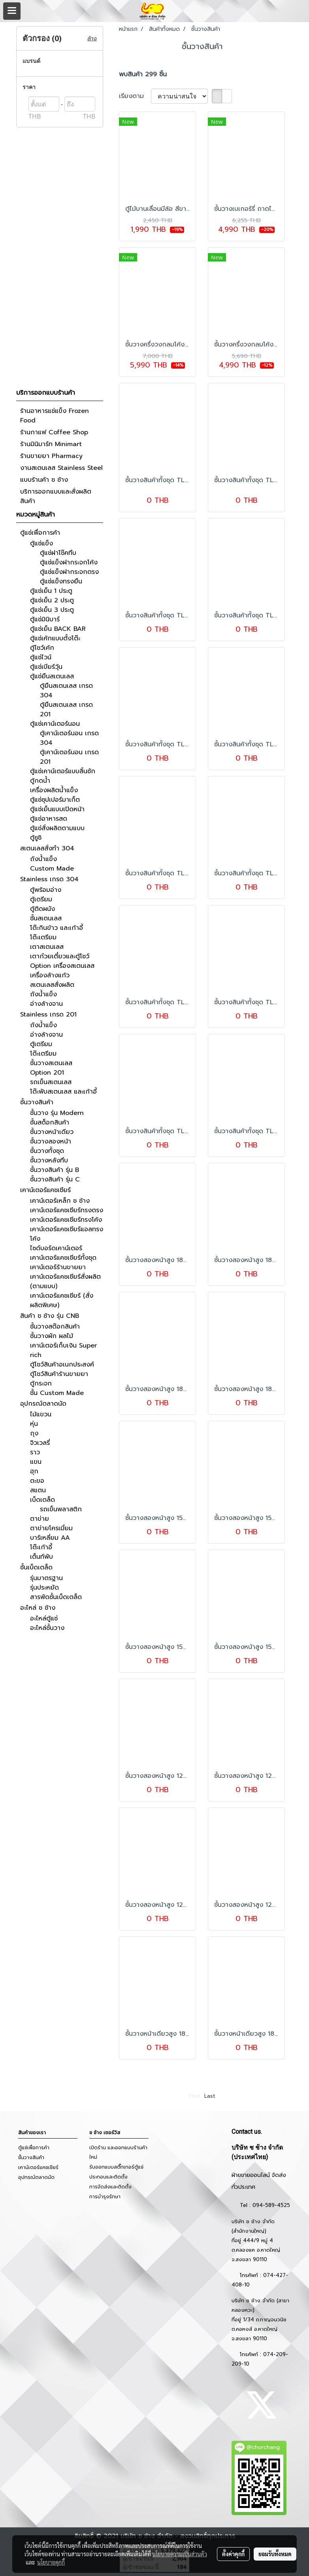 Image resolution: width=309 pixels, height=2576 pixels. I want to click on ราว, so click(35, 1452).